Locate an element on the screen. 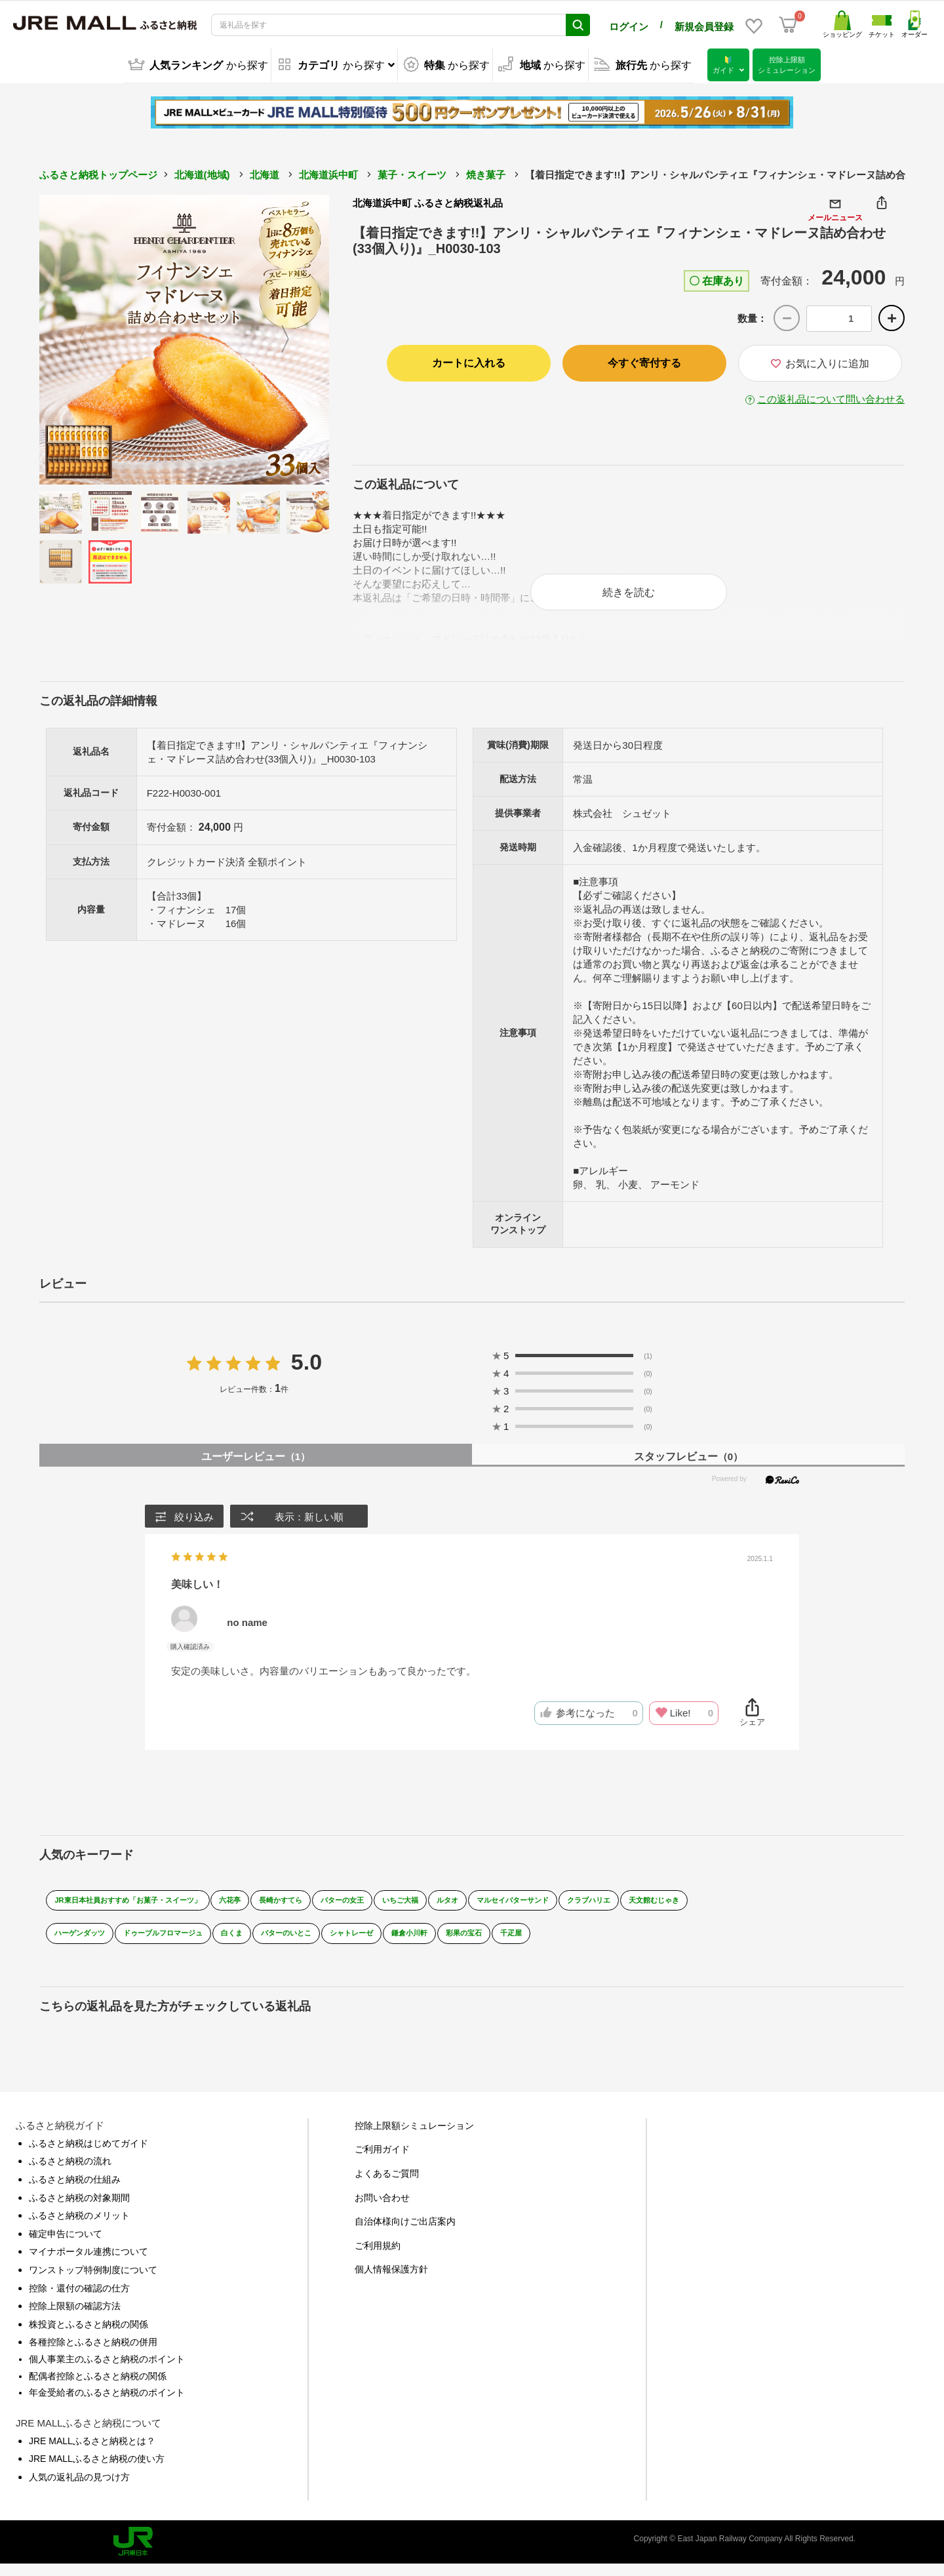 This screenshot has height=2576, width=944. 確定申告について is located at coordinates (65, 2245).